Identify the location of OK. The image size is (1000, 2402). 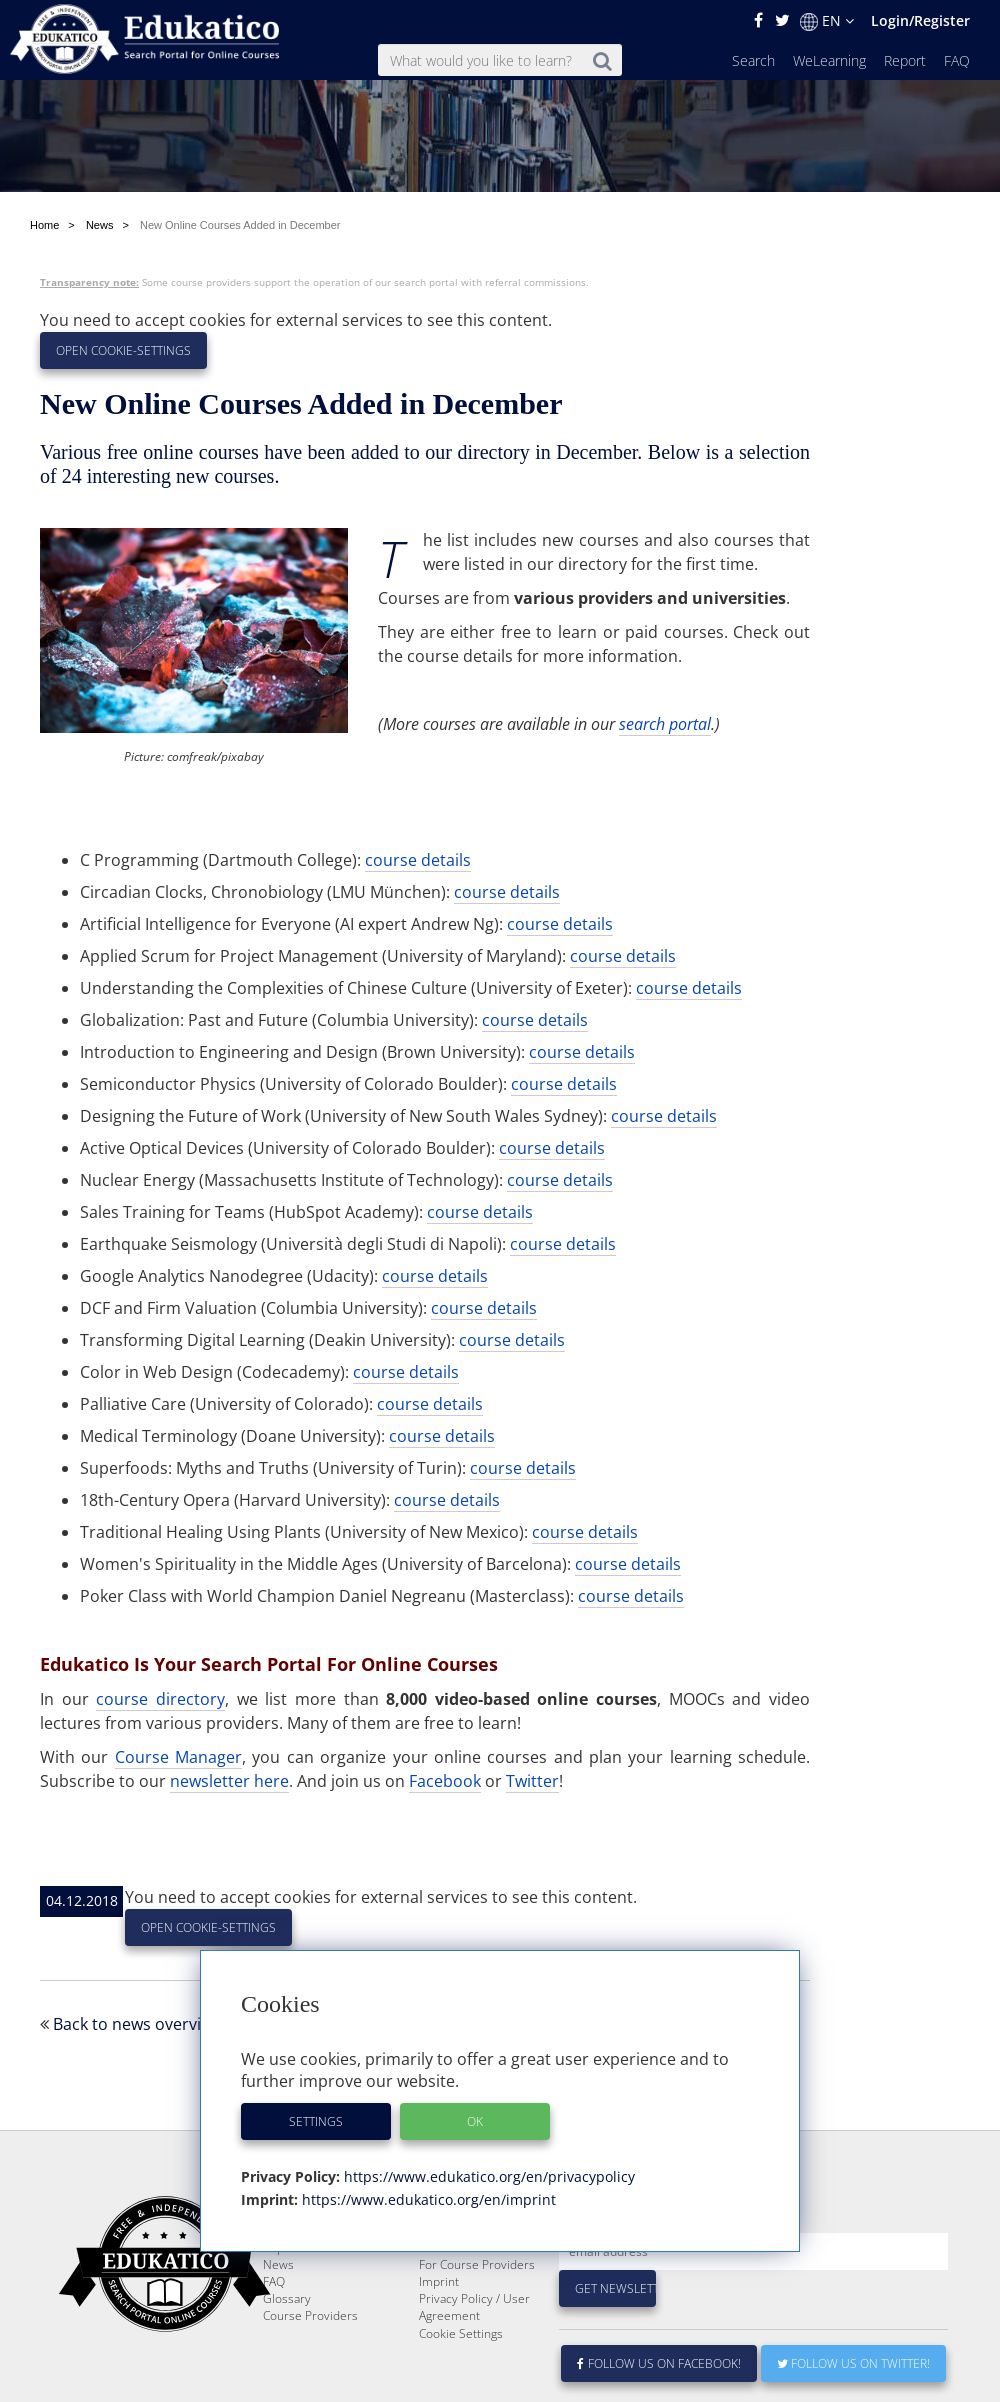
(475, 2121).